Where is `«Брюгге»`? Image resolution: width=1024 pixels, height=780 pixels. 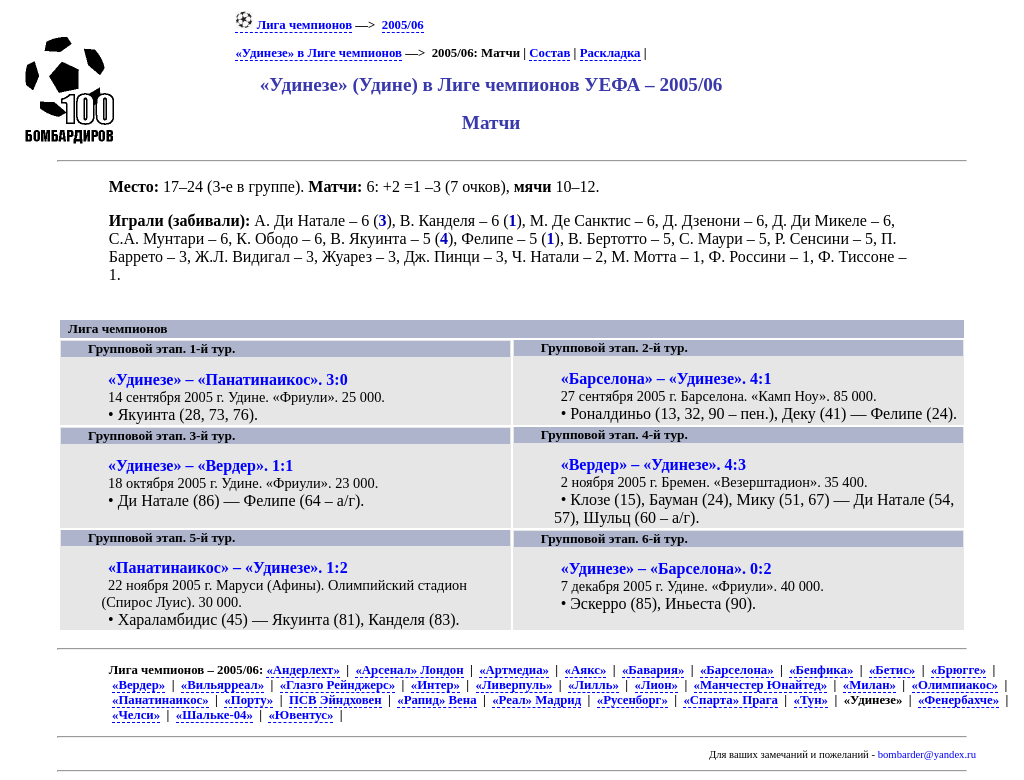 «Брюгге» is located at coordinates (958, 670).